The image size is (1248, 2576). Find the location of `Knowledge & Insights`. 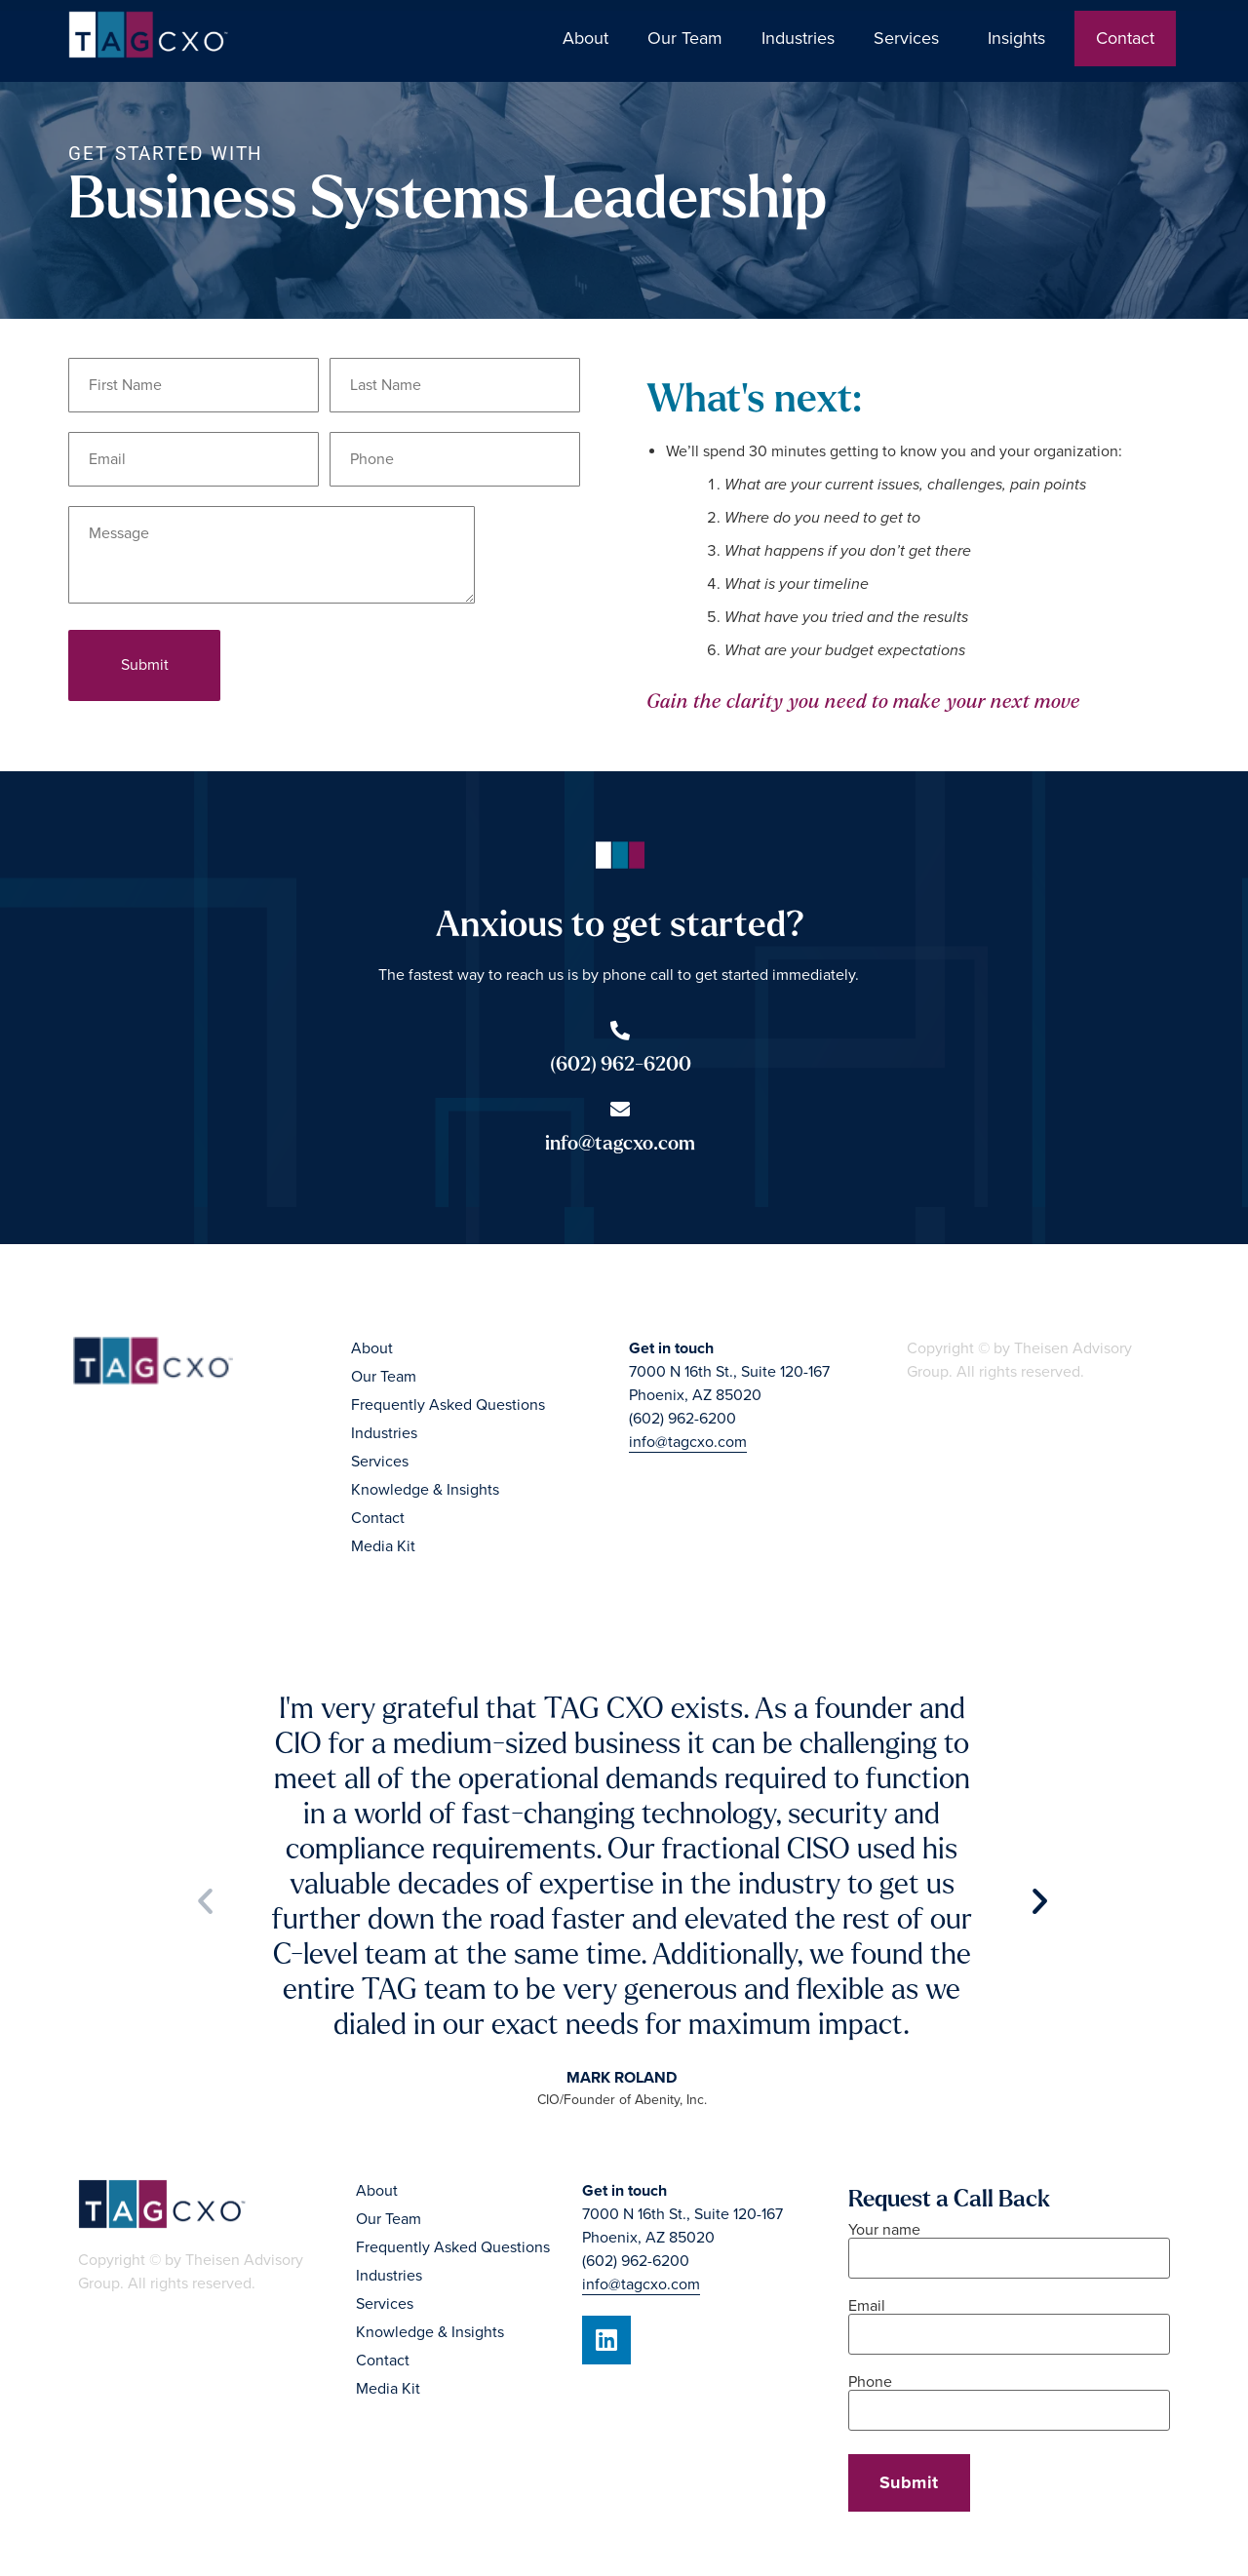

Knowledge & Insights is located at coordinates (425, 1490).